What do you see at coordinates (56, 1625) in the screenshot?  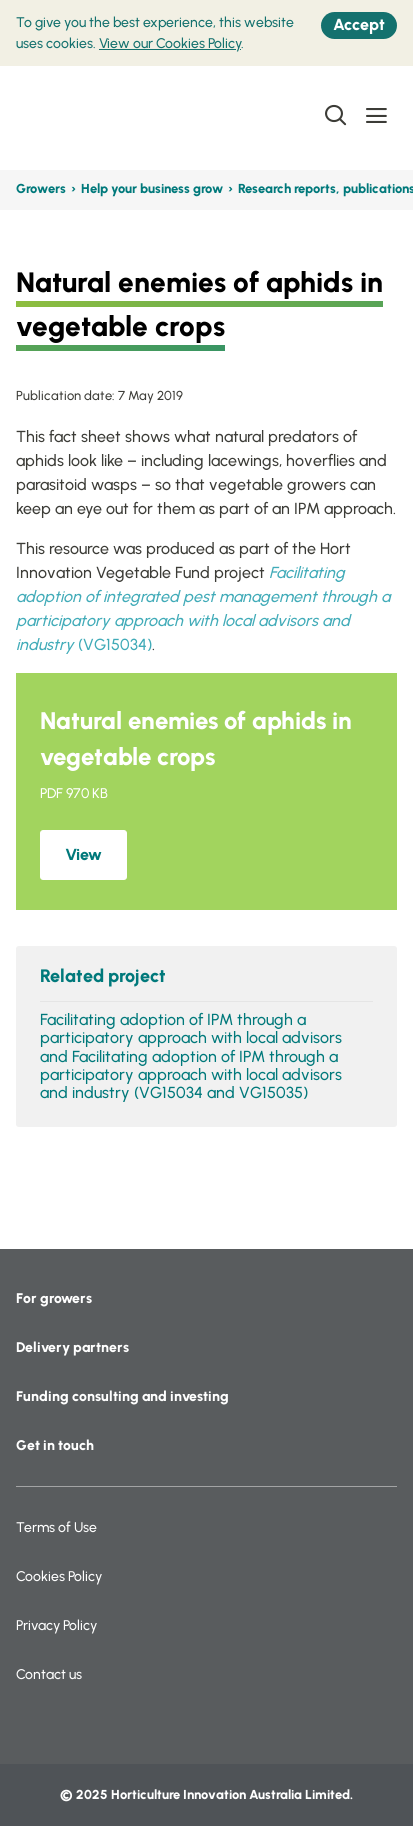 I see `Privacy Policy` at bounding box center [56, 1625].